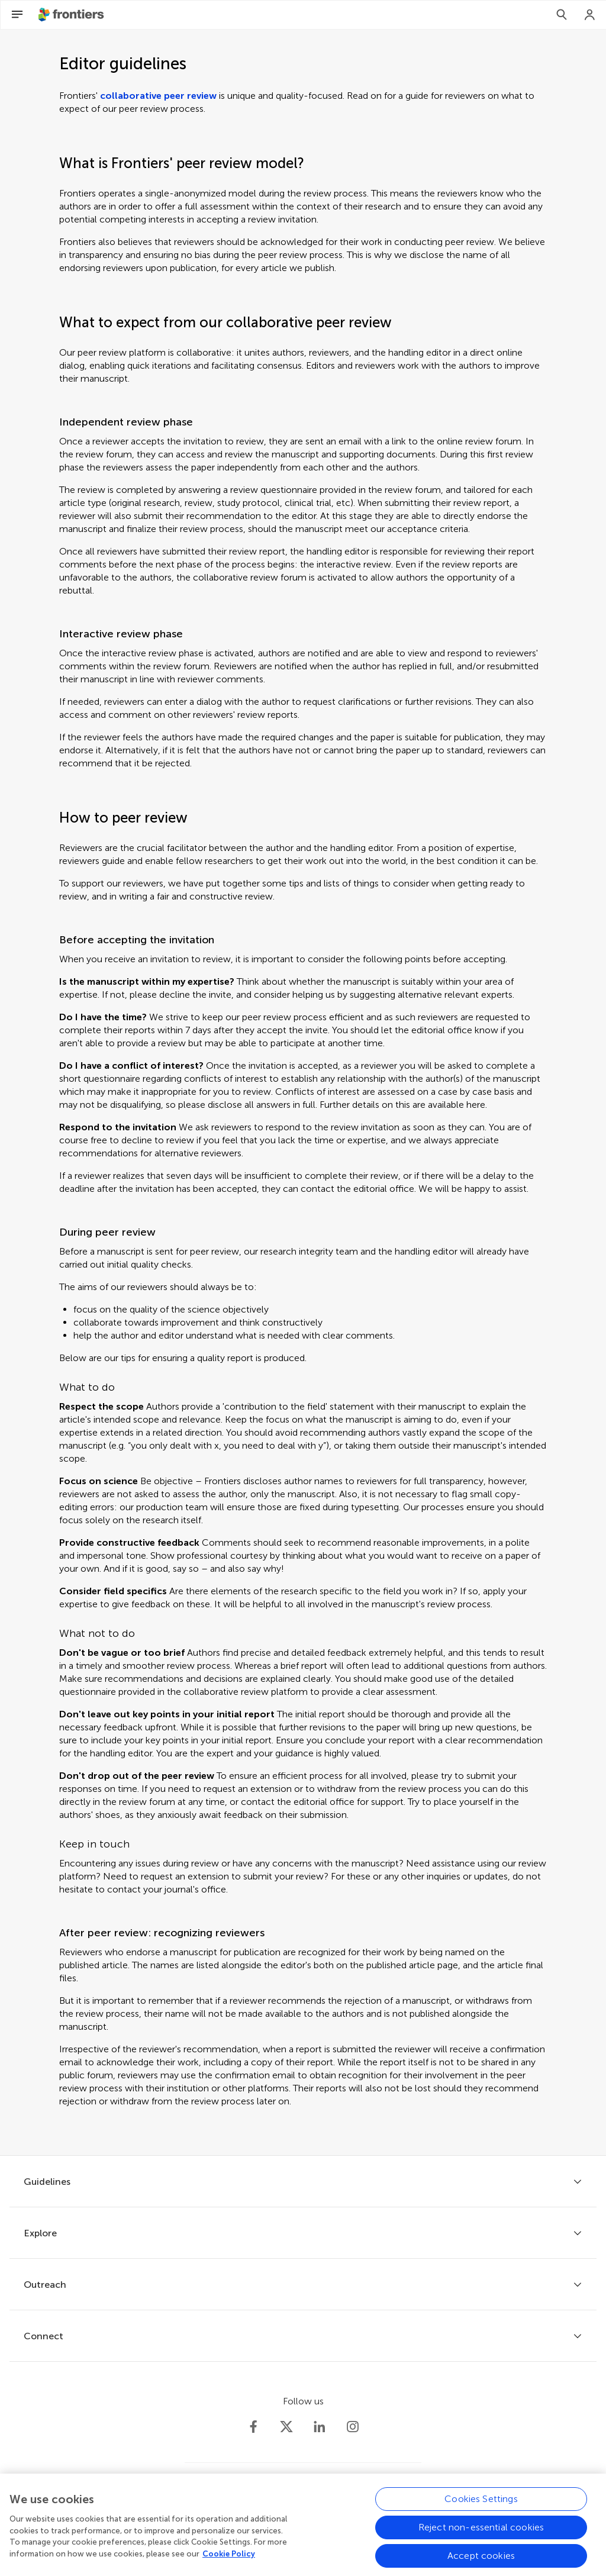  I want to click on [Frontiers Twitter], so click(286, 2427).